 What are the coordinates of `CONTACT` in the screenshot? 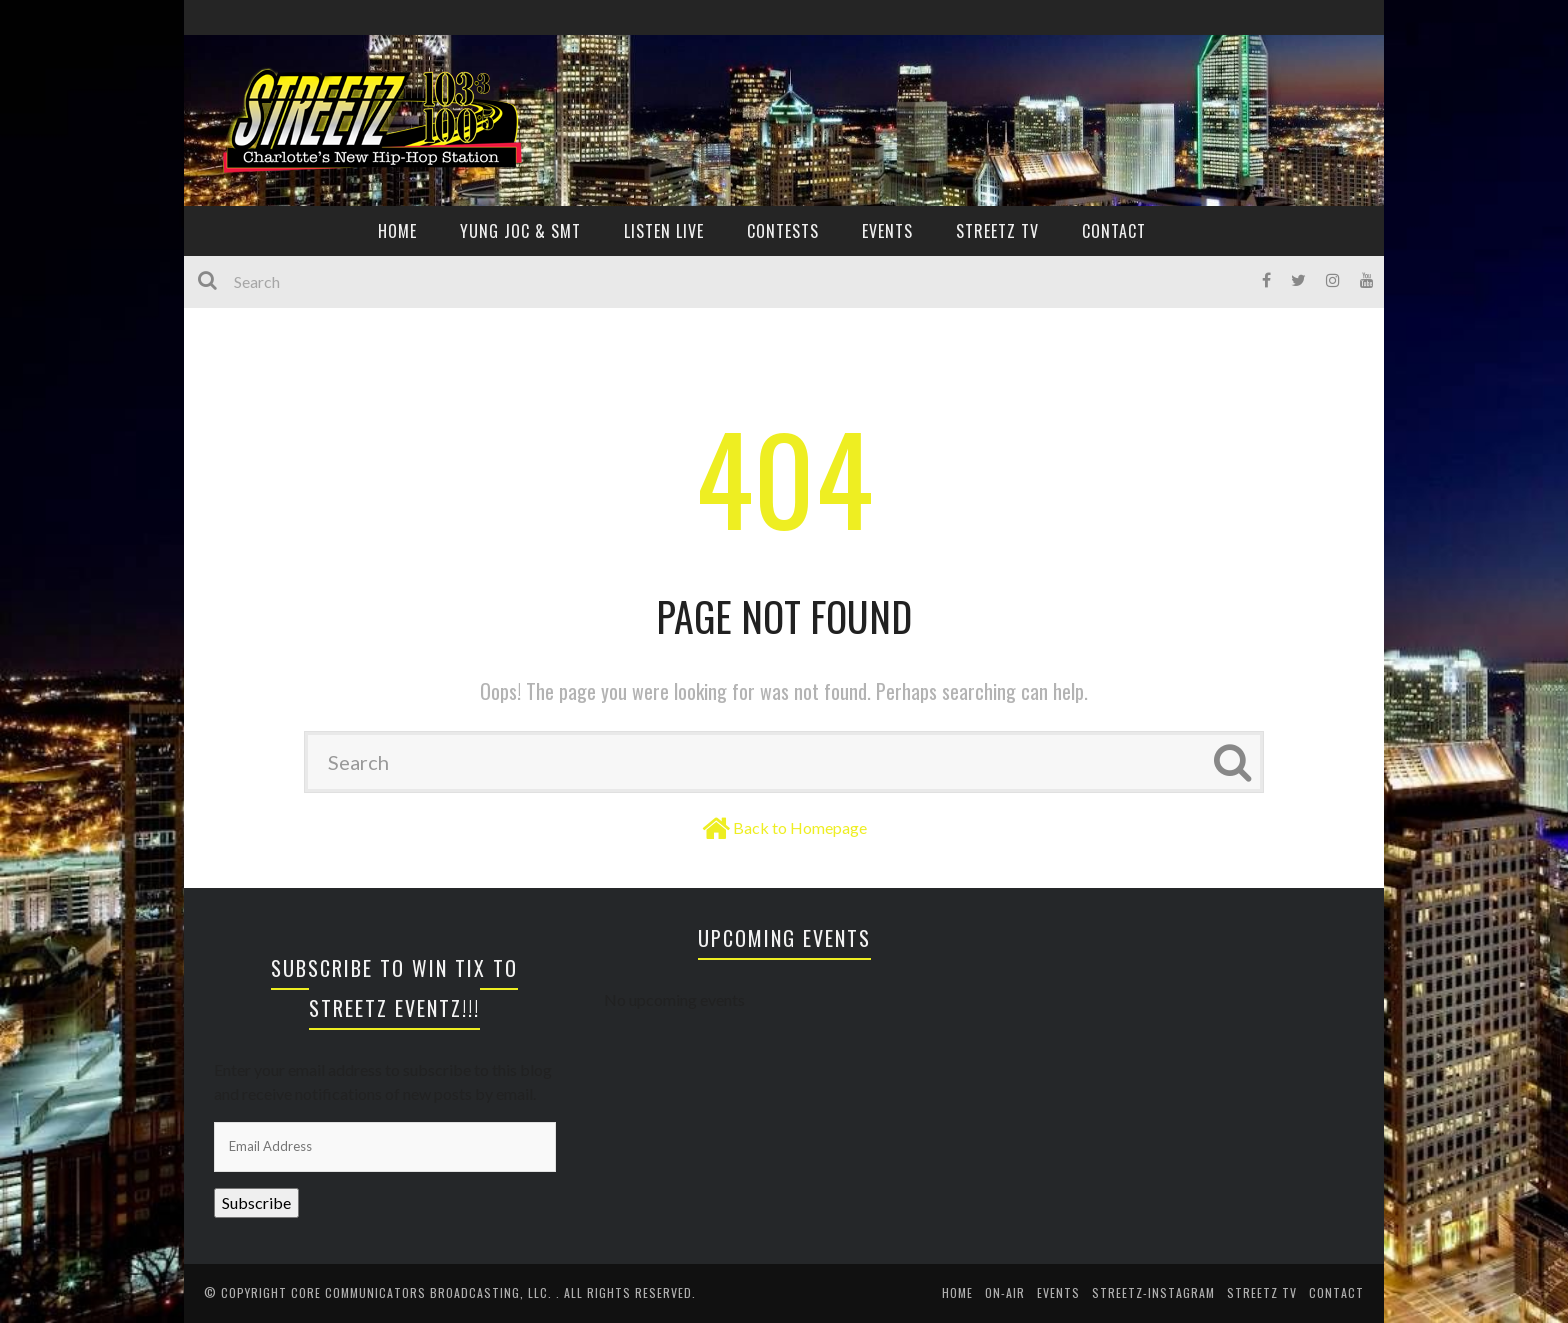 It's located at (1114, 231).